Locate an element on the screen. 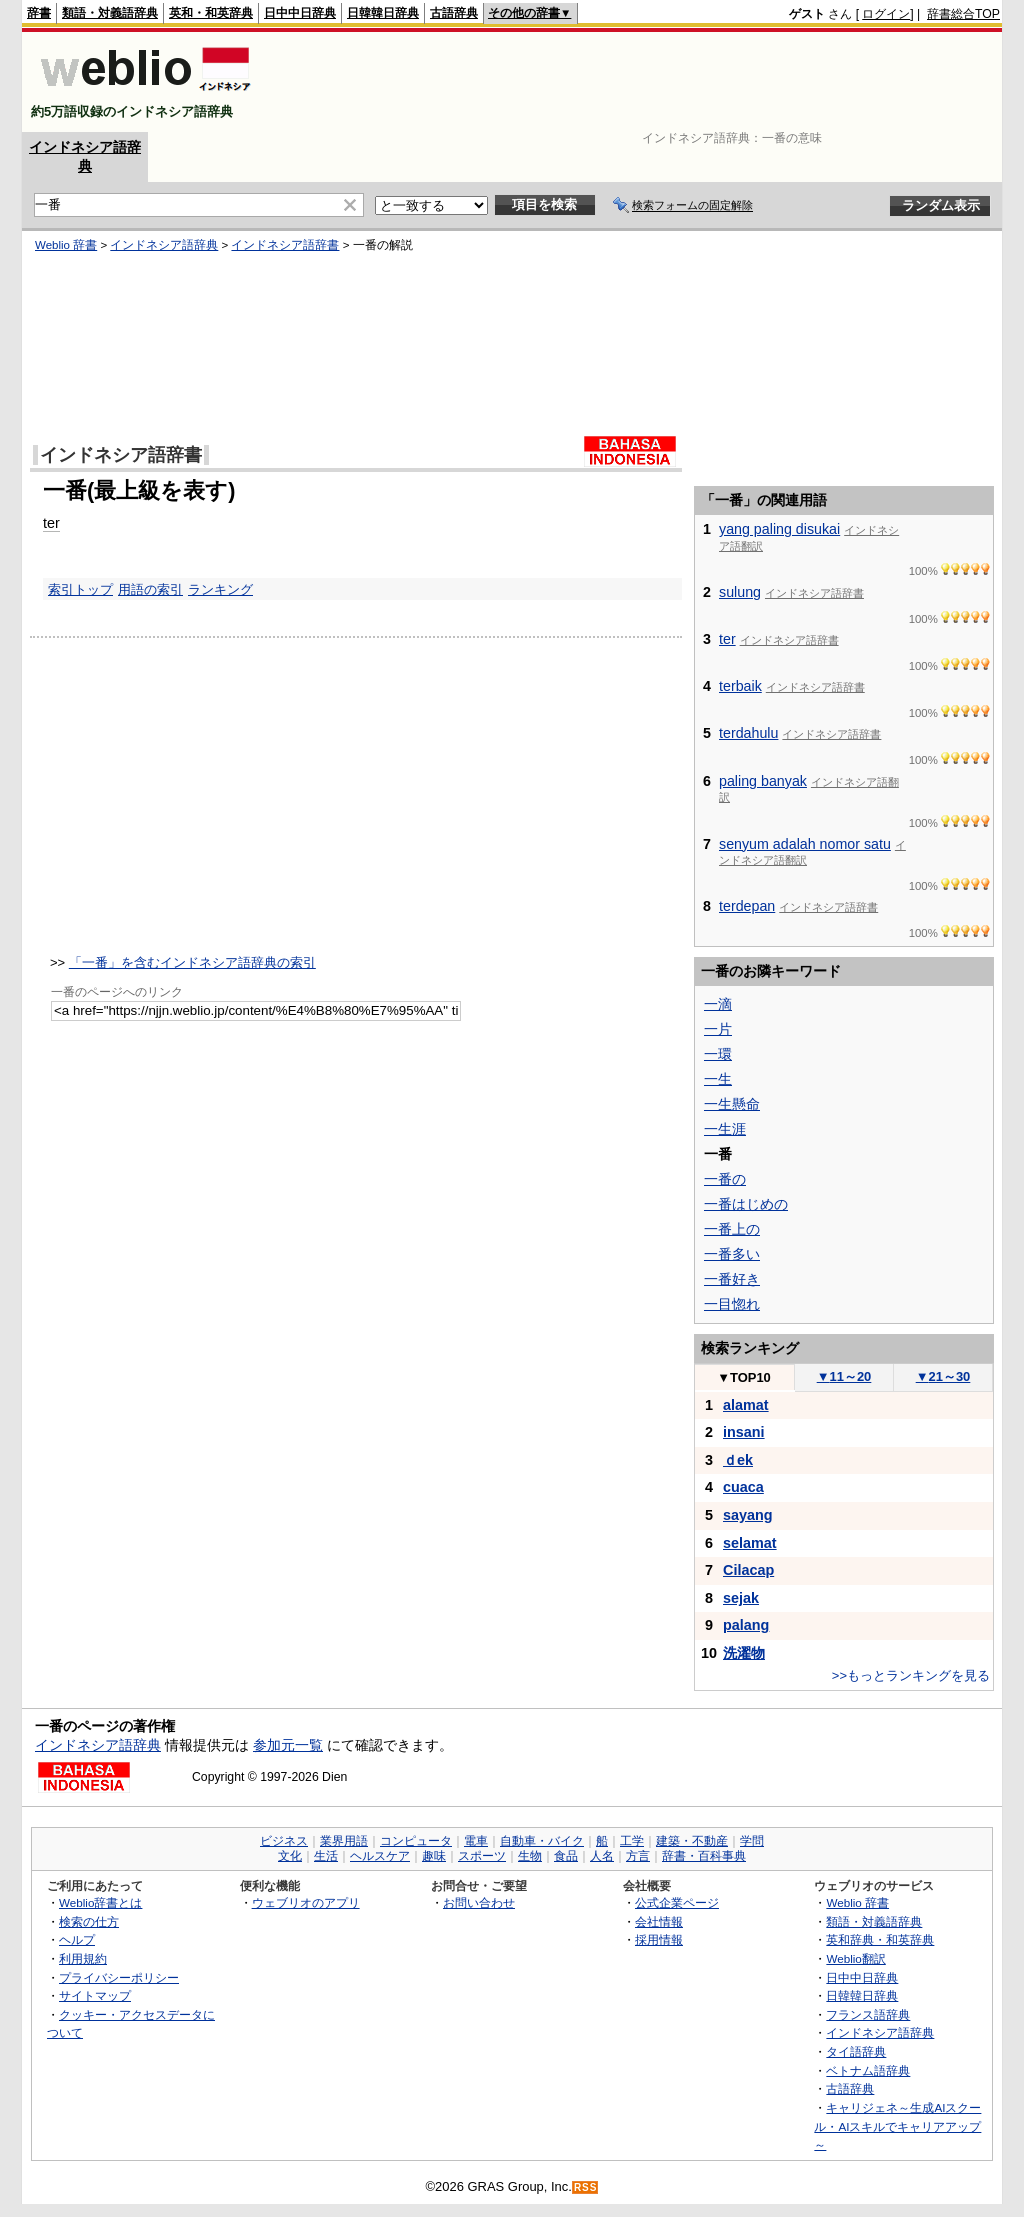 This screenshot has height=2217, width=1024. 日中中日辞典 is located at coordinates (300, 13).